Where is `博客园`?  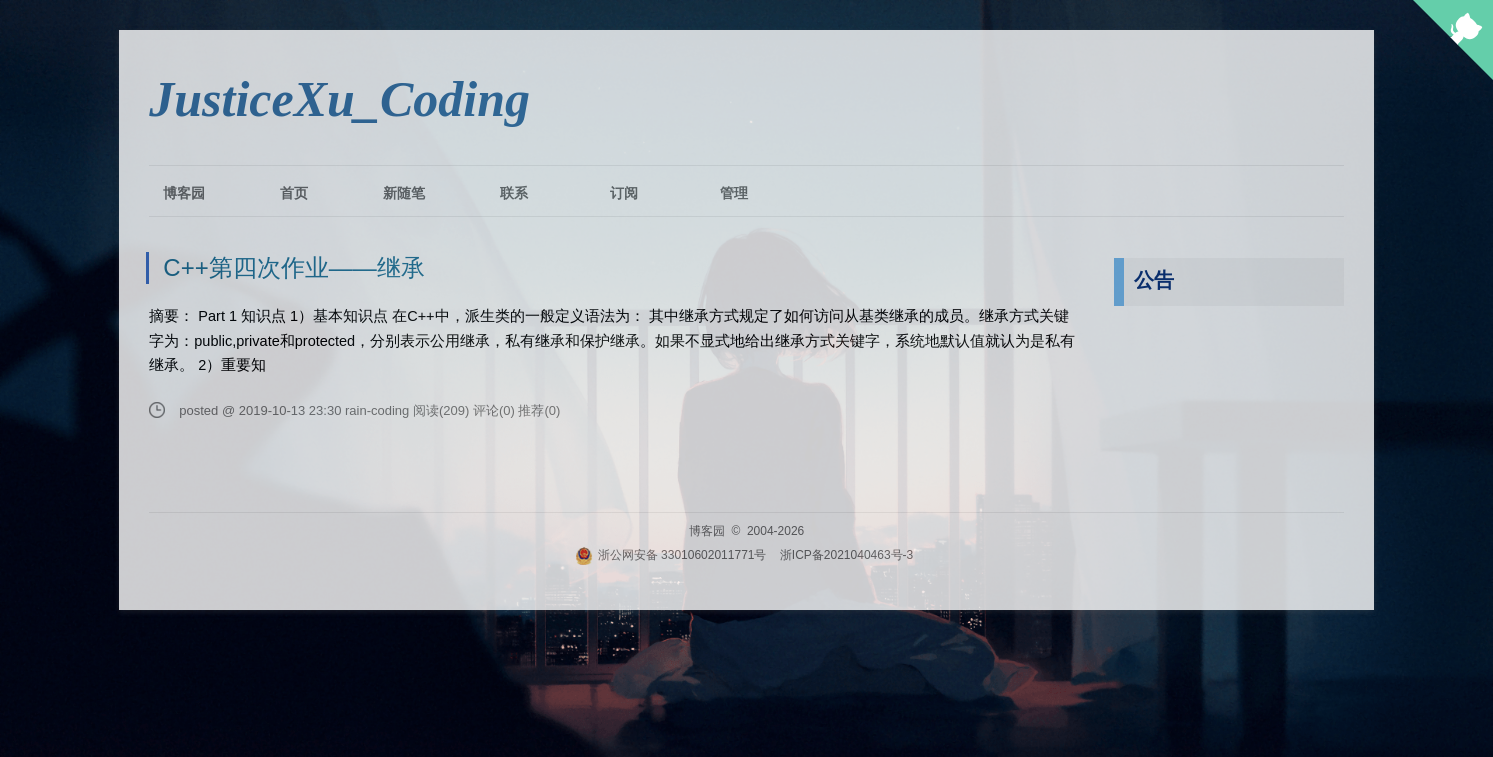
博客园 is located at coordinates (184, 193).